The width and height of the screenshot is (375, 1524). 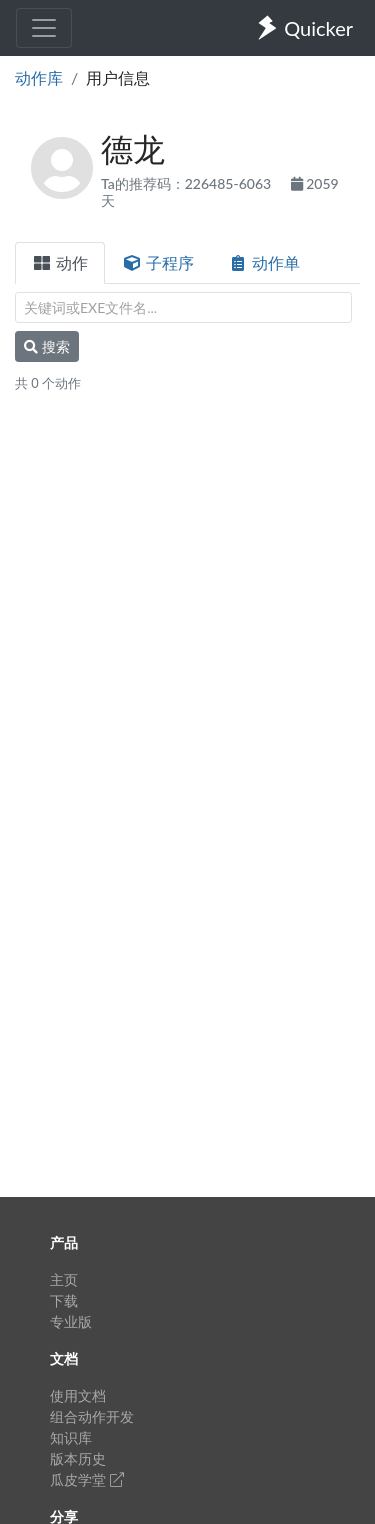 I want to click on 版本历史, so click(x=78, y=1458).